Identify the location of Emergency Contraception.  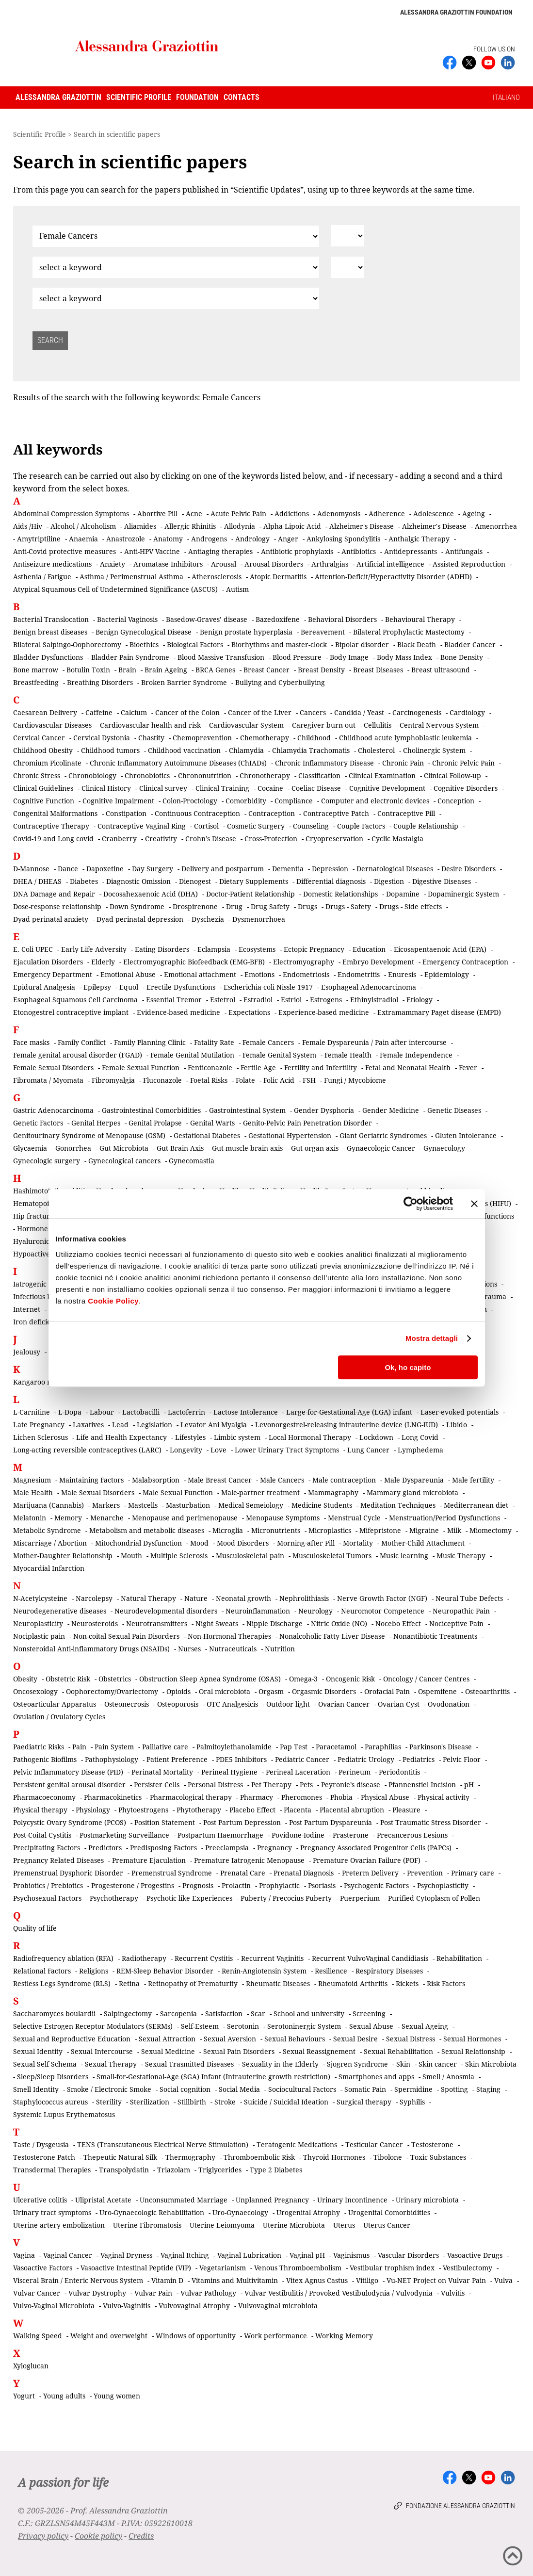
(465, 961).